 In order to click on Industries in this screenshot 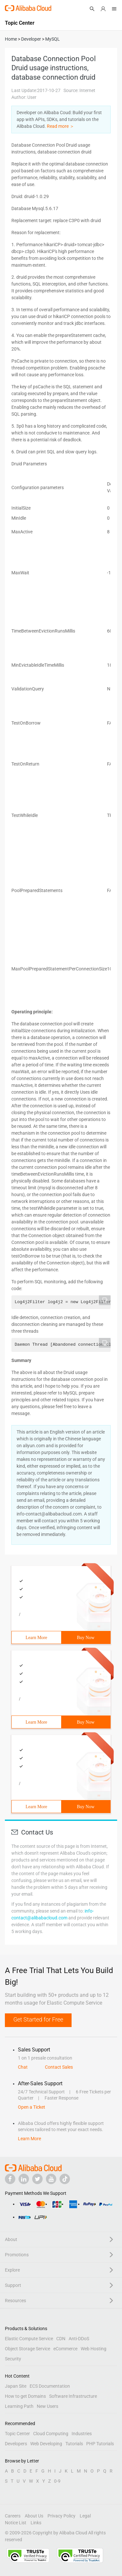, I will do `click(82, 2433)`.